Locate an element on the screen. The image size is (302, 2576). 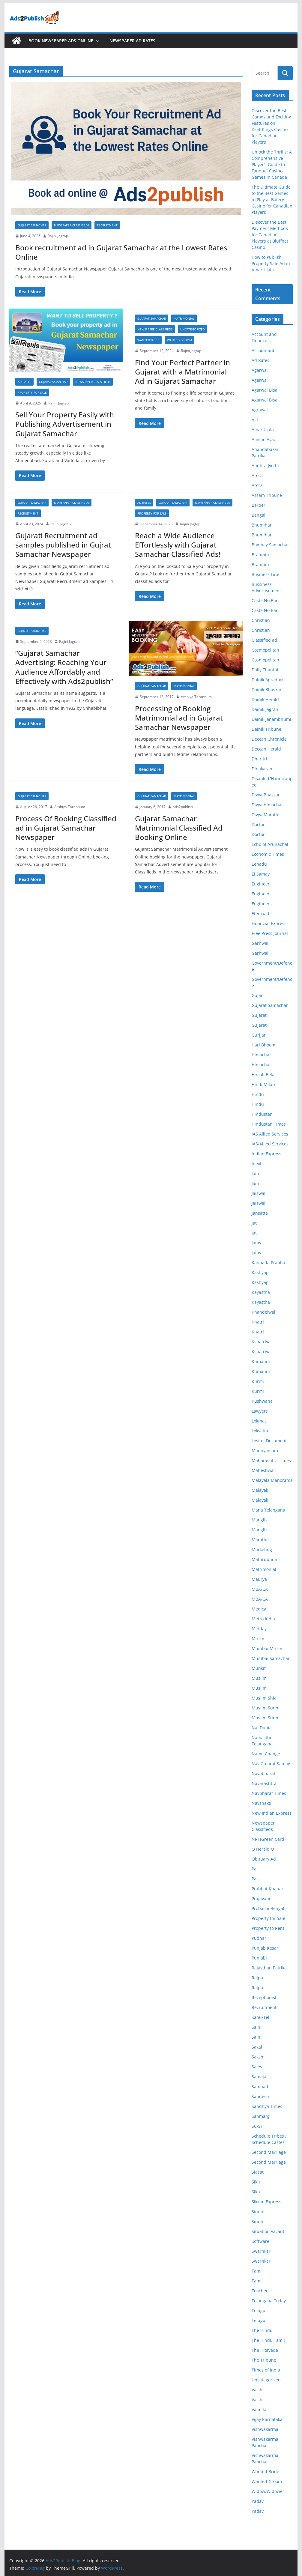
Sales is located at coordinates (257, 2067).